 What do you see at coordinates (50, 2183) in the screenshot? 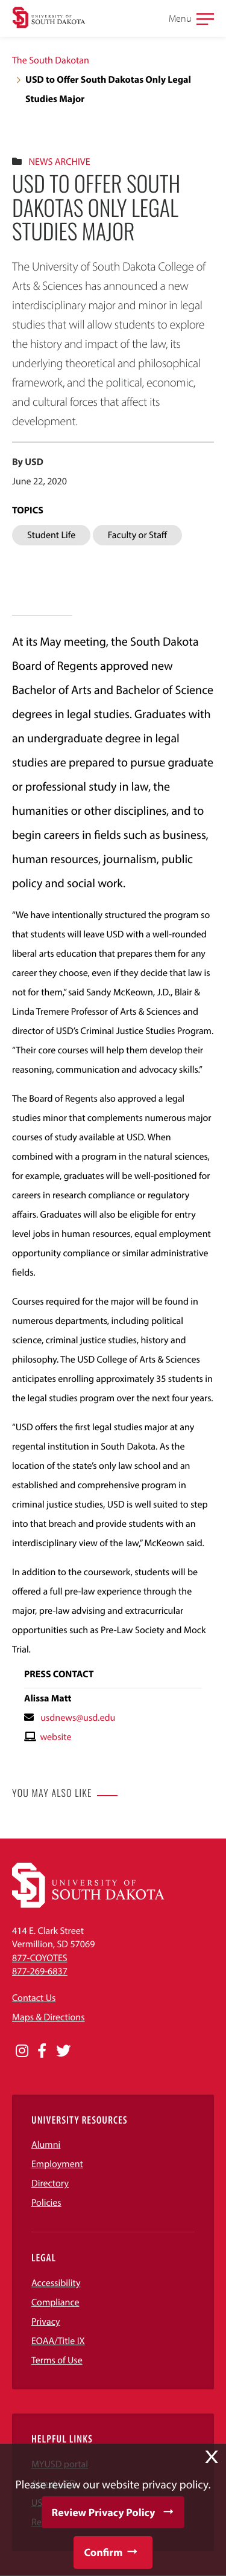
I see `Directory` at bounding box center [50, 2183].